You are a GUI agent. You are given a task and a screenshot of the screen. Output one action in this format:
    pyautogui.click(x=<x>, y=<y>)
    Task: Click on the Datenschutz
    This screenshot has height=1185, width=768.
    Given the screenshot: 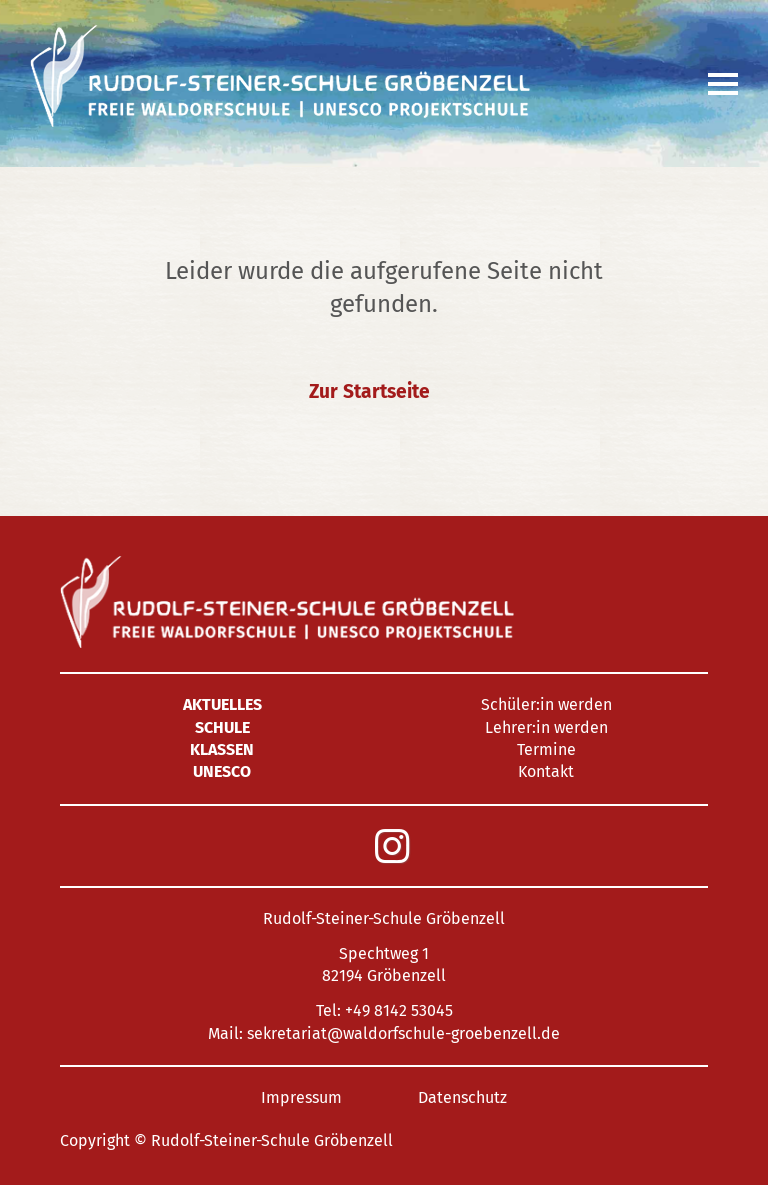 What is the action you would take?
    pyautogui.click(x=462, y=1097)
    